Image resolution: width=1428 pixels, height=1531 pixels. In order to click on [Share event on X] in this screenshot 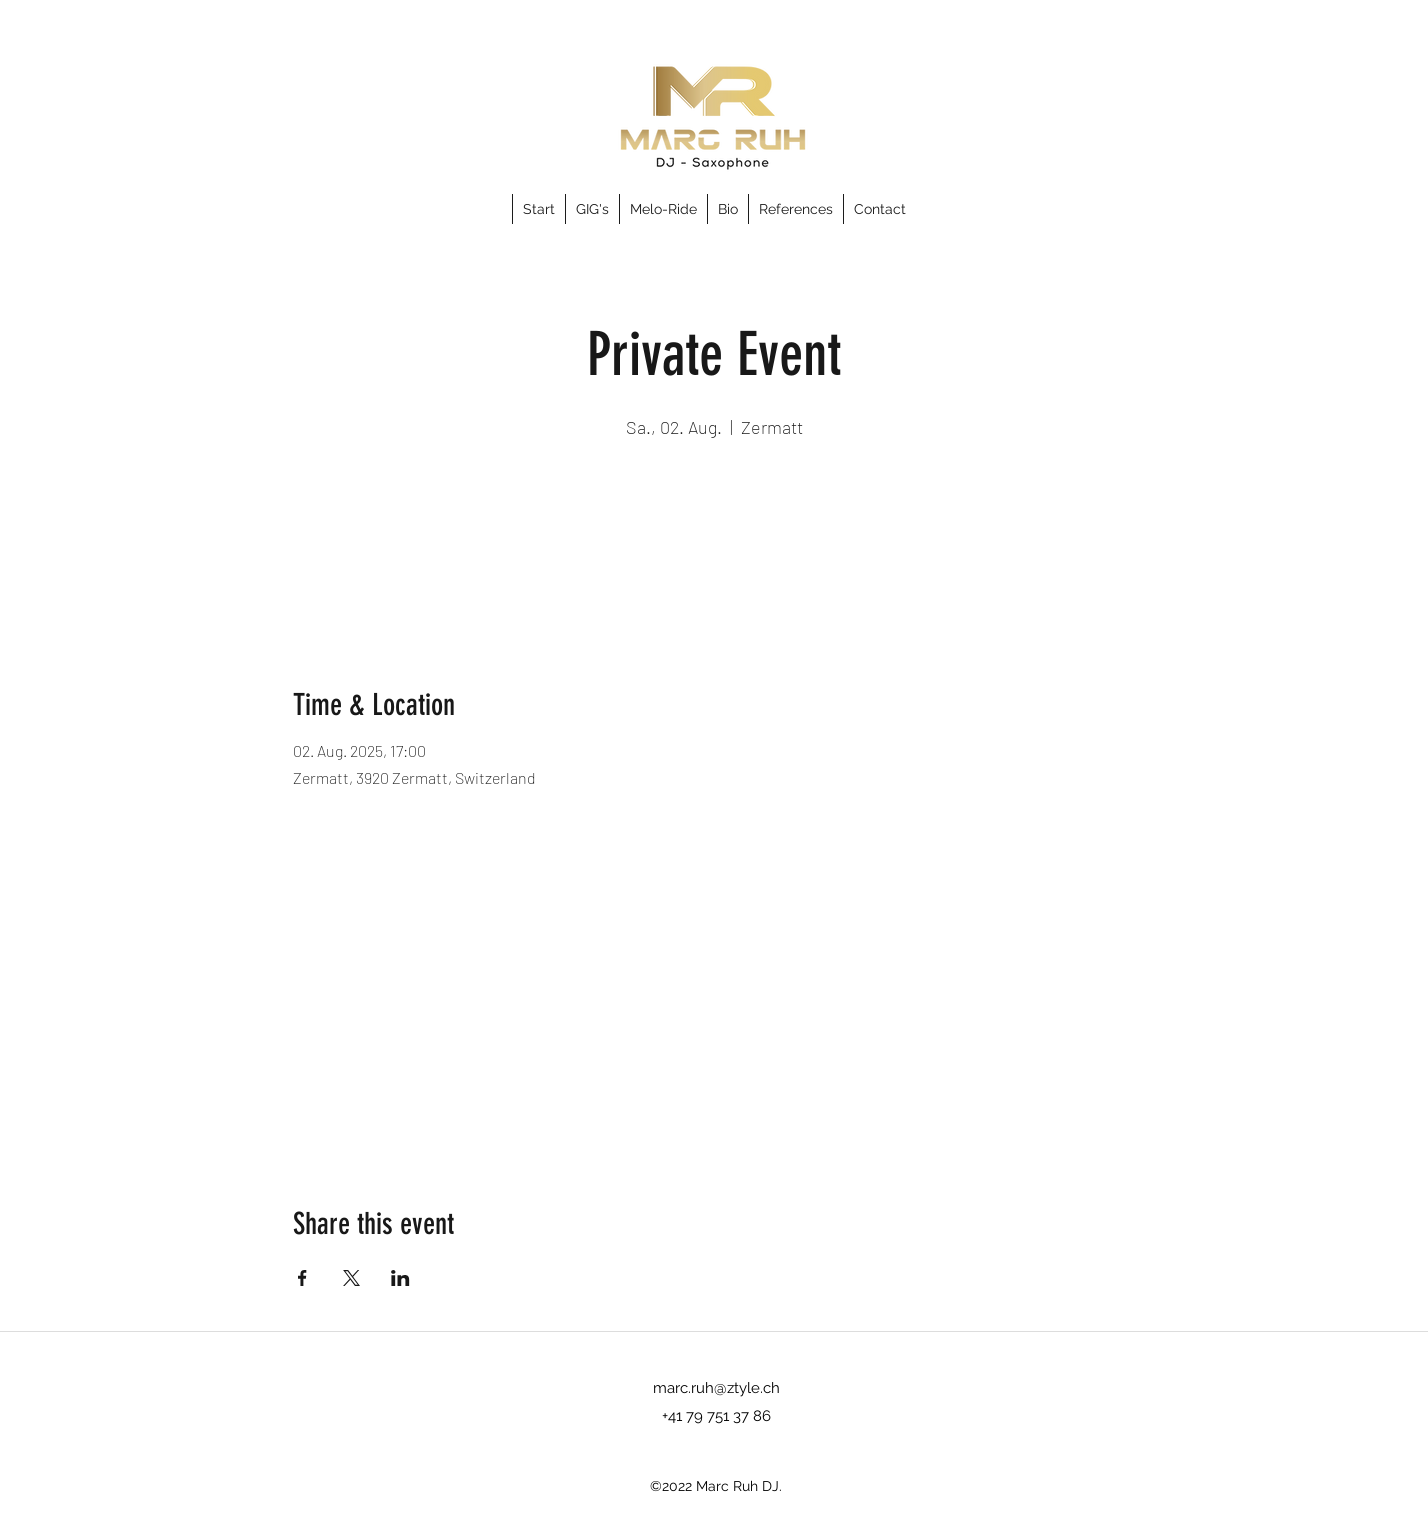, I will do `click(351, 1278)`.